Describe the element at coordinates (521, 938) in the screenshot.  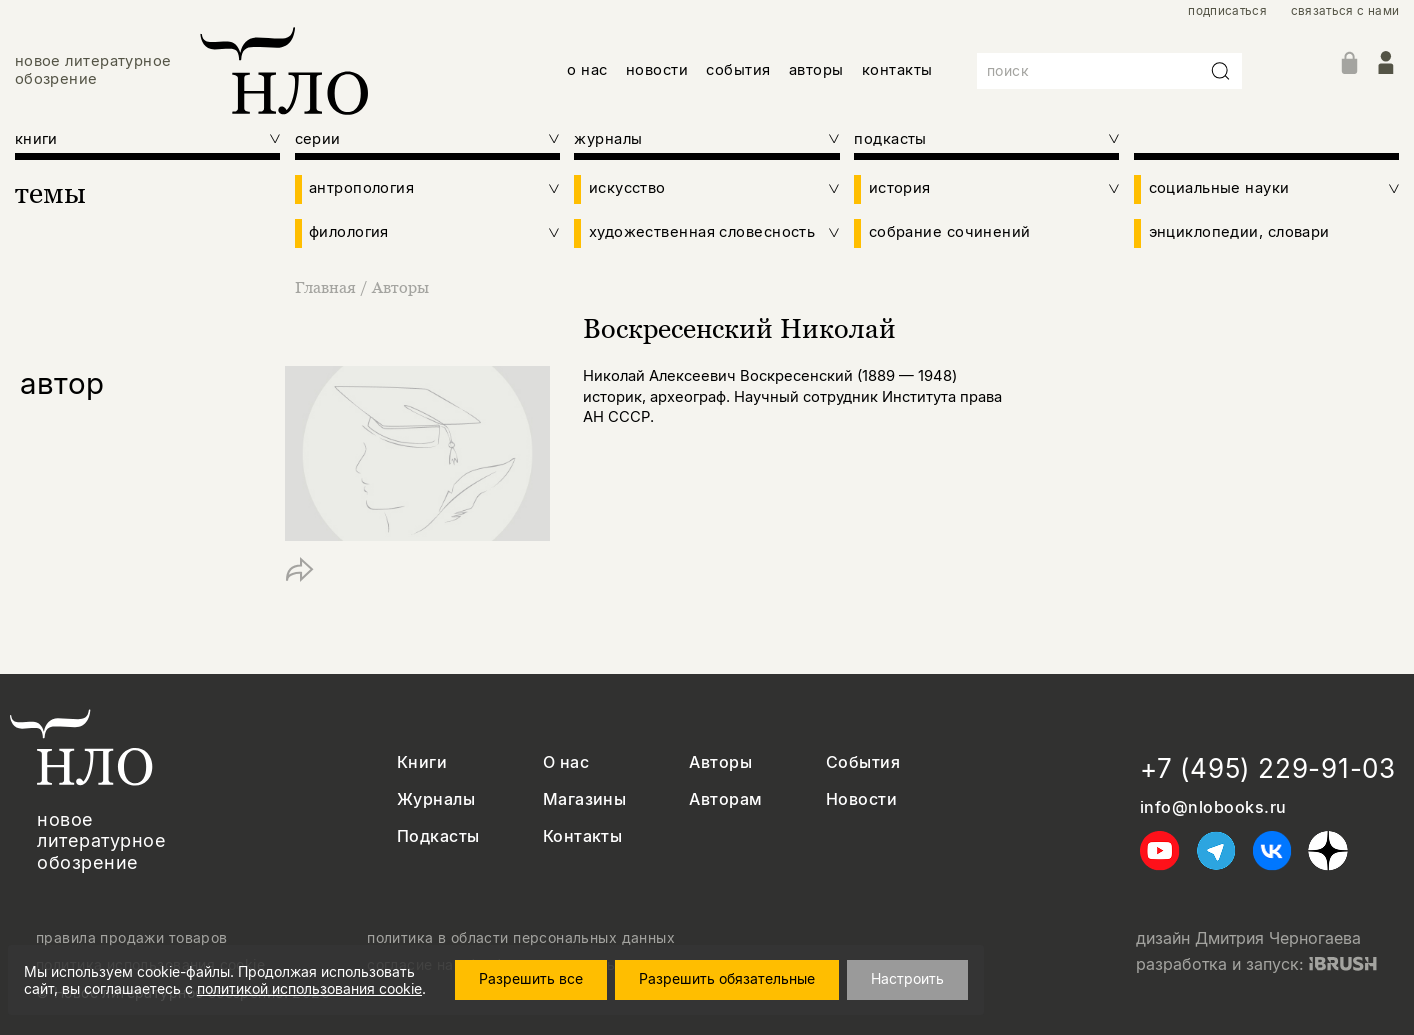
I see `политика в области персональных данных` at that location.